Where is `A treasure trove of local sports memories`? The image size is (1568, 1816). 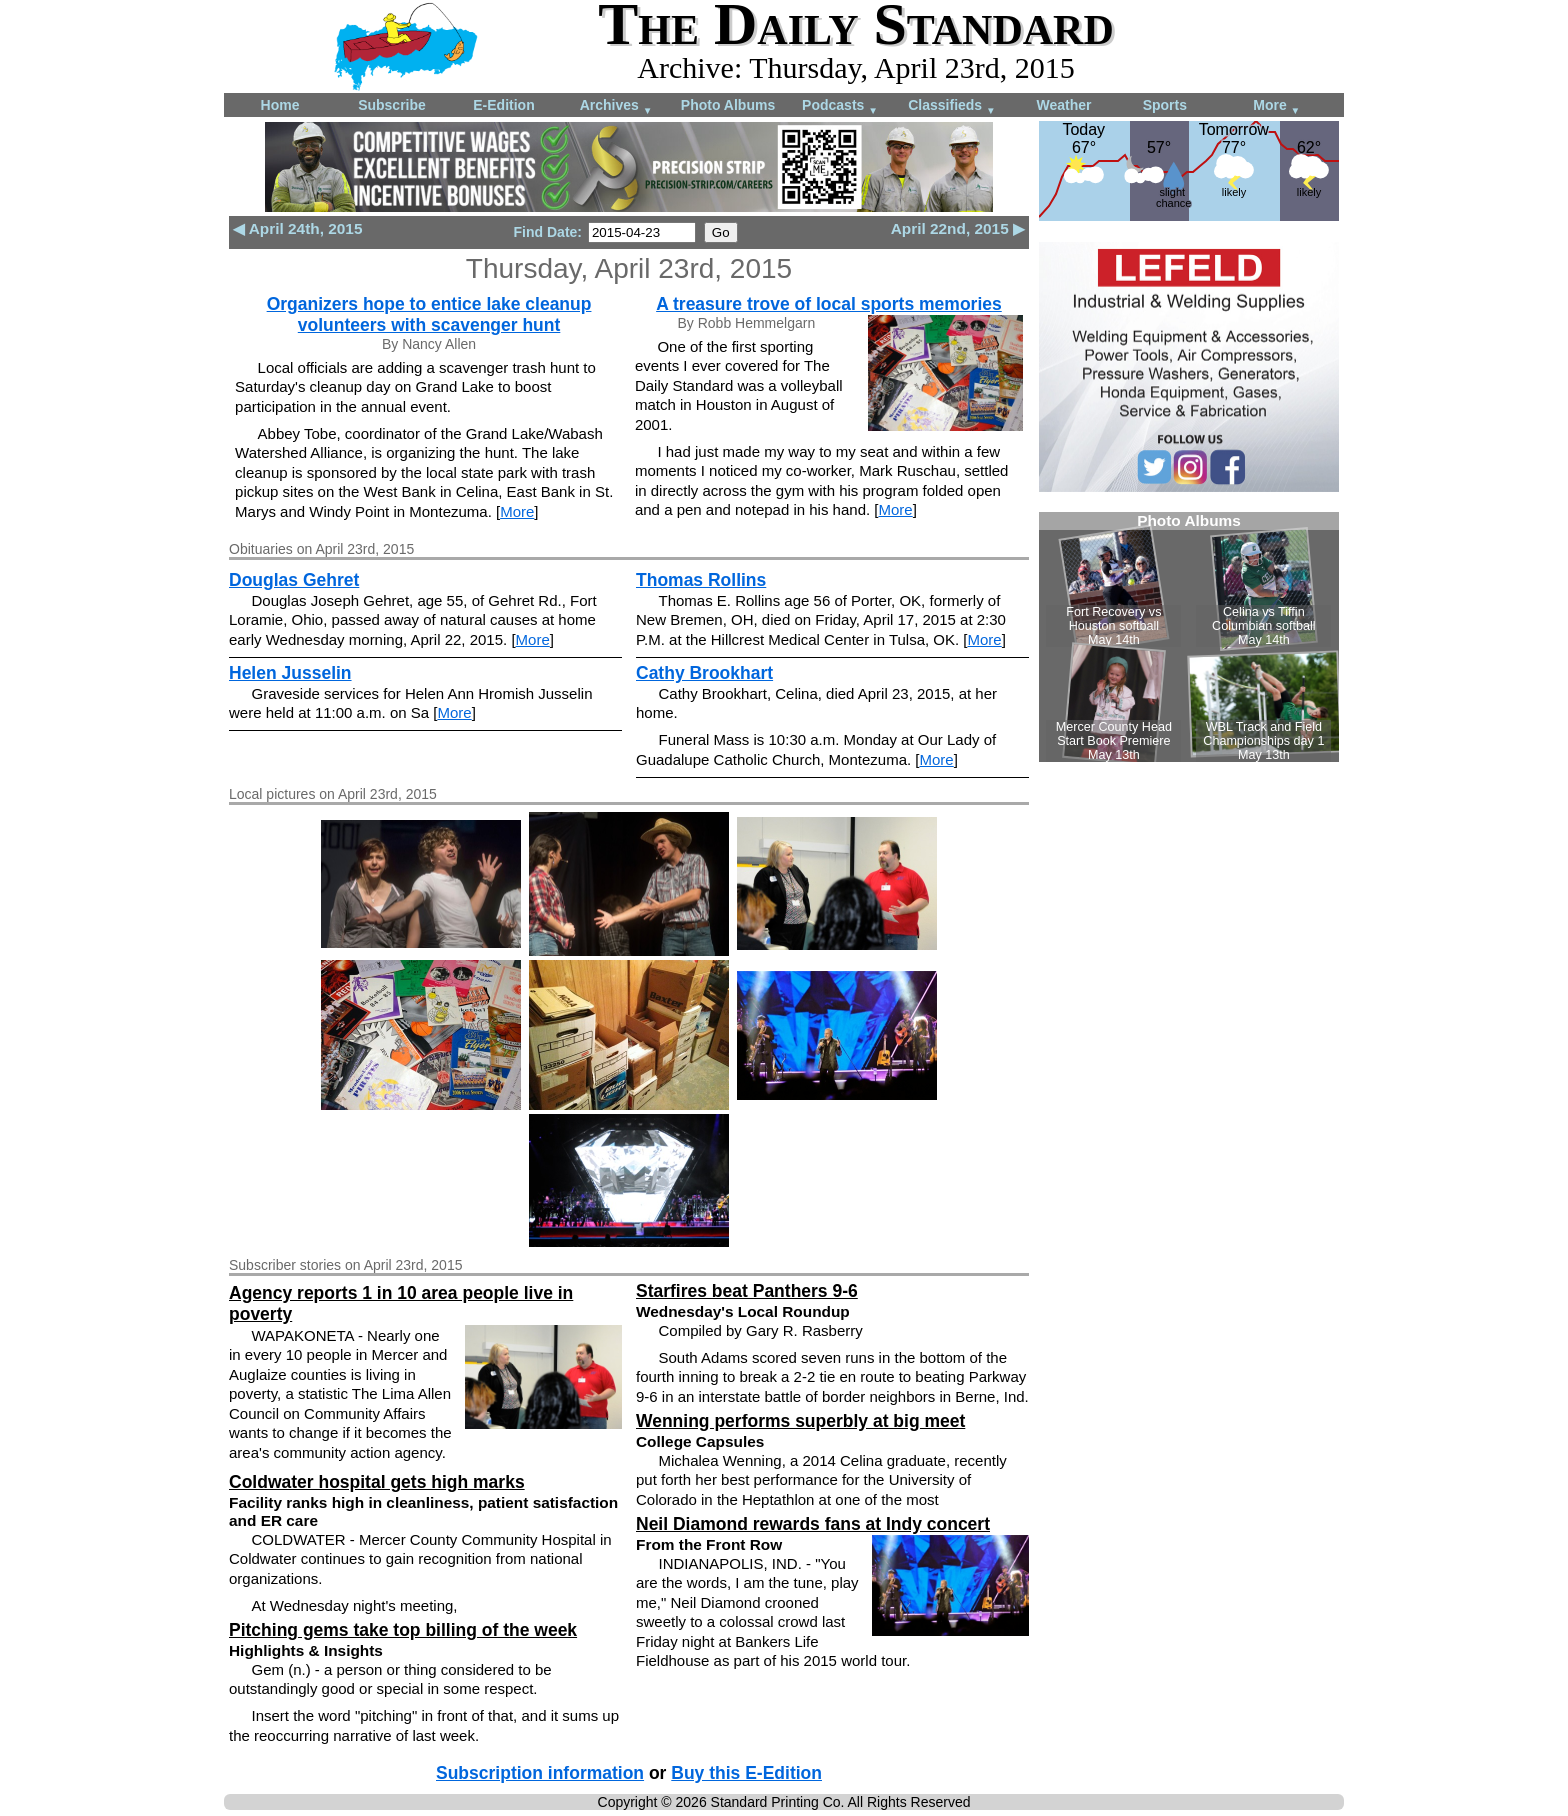 A treasure trove of local sports memories is located at coordinates (829, 304).